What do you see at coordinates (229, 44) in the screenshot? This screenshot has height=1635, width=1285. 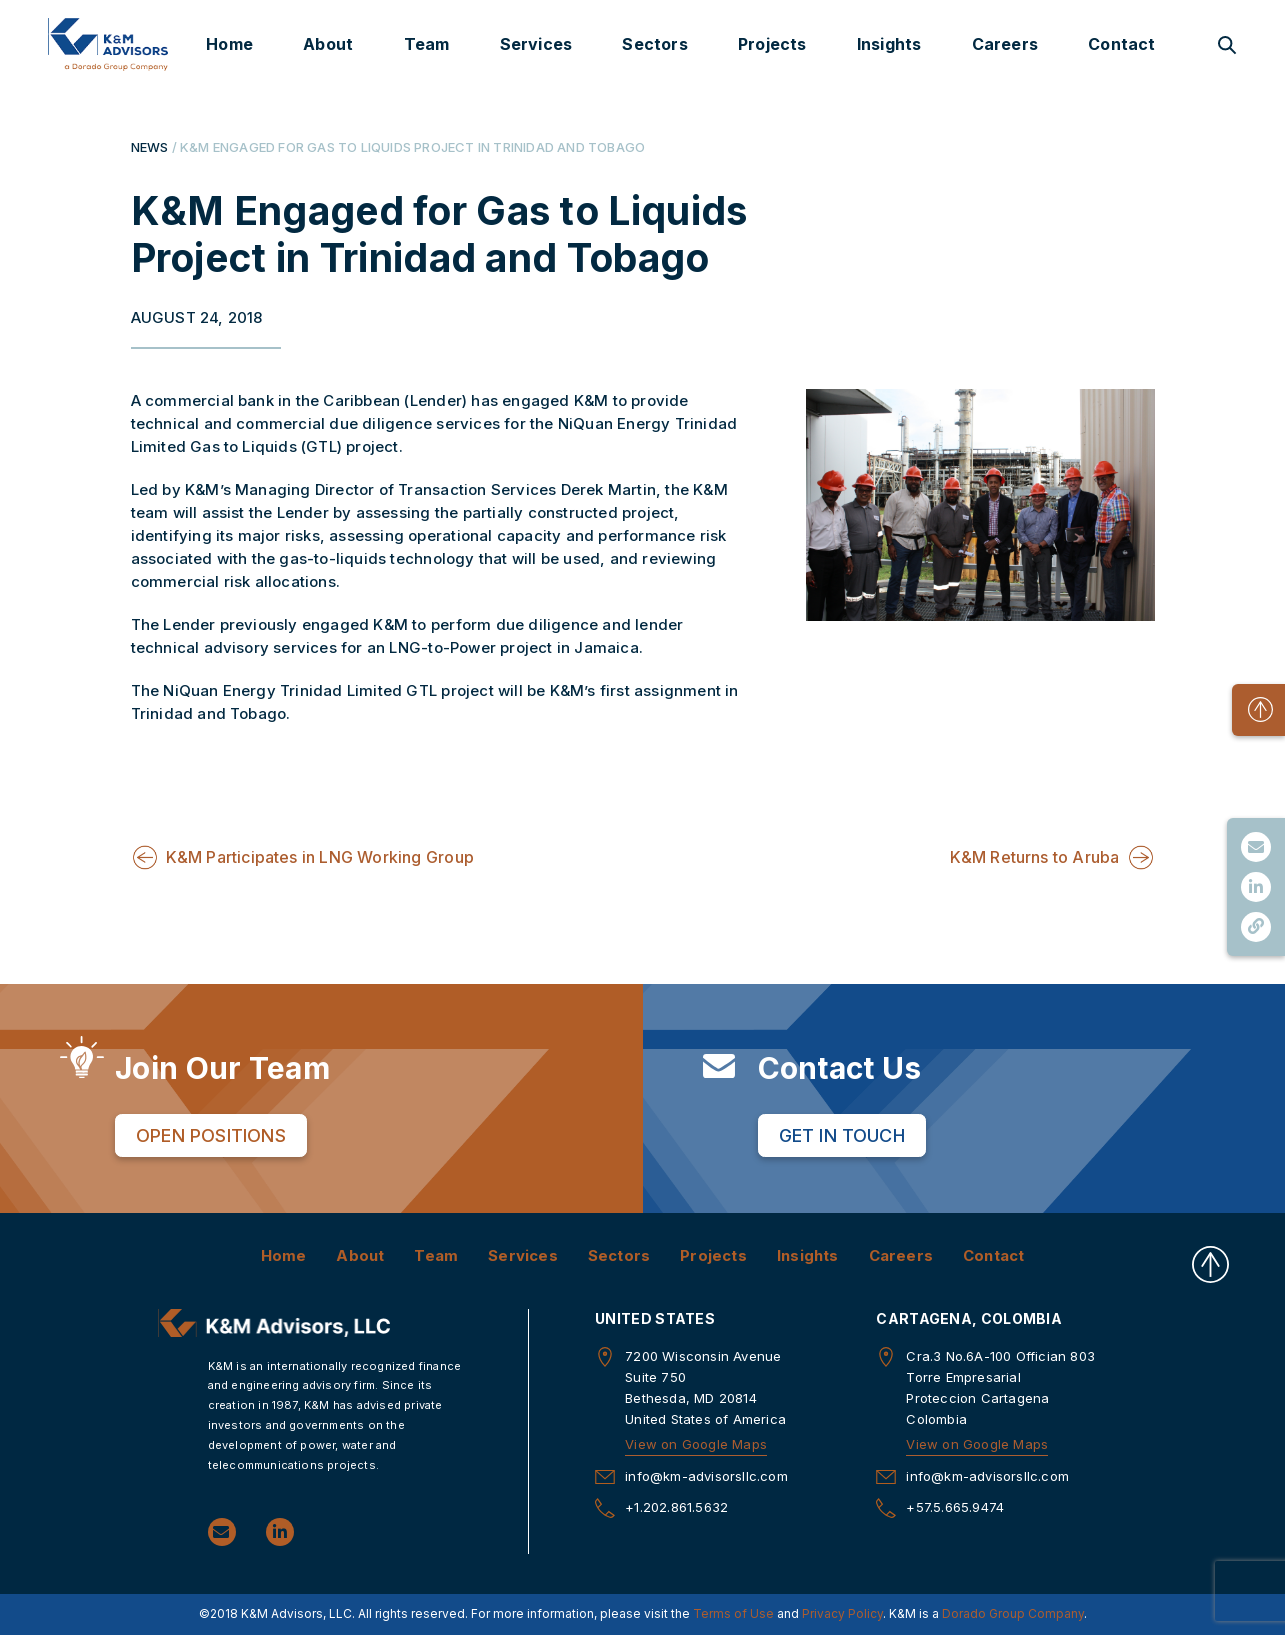 I see `Home` at bounding box center [229, 44].